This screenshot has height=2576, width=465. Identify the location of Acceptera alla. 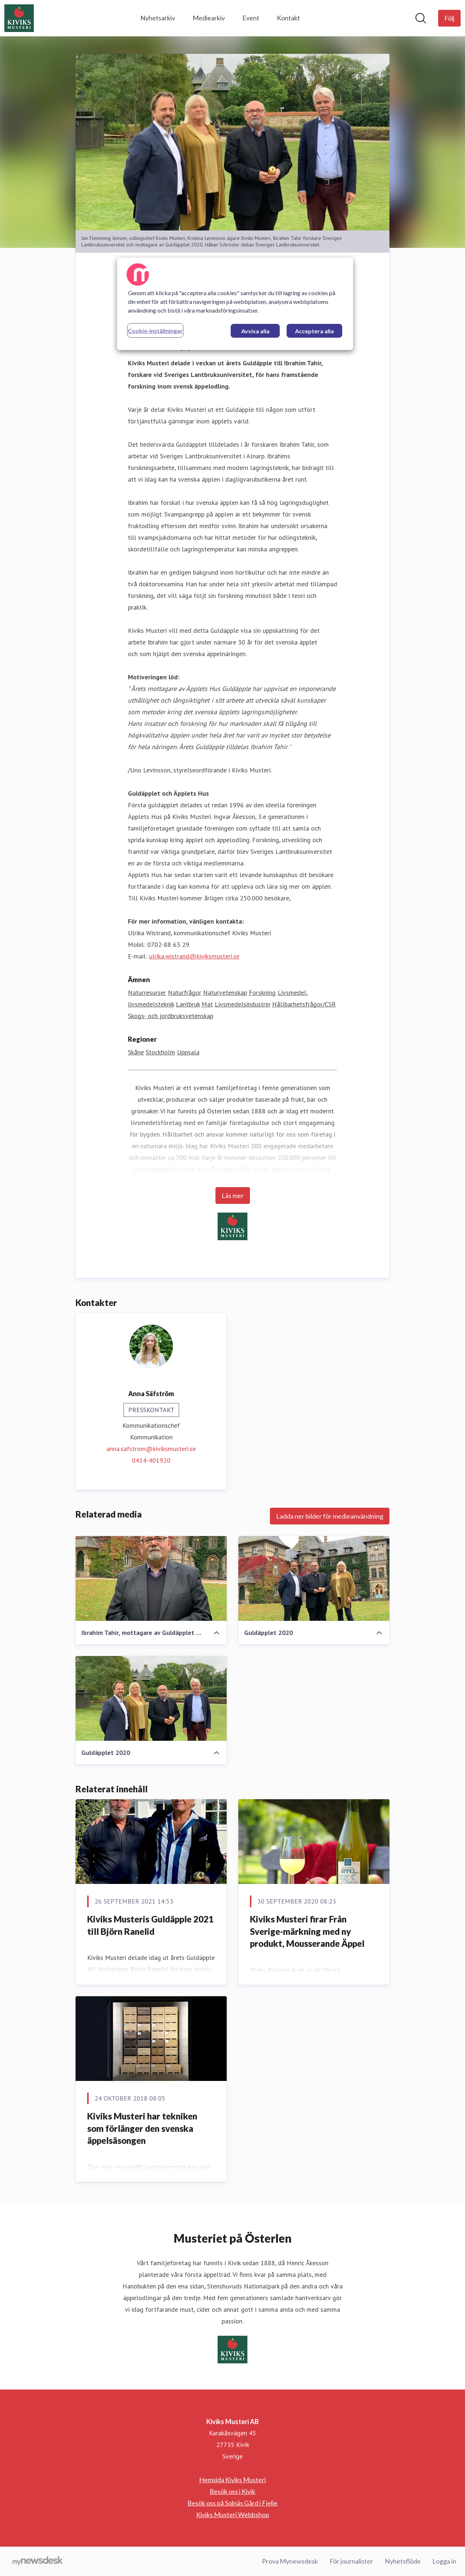
(314, 330).